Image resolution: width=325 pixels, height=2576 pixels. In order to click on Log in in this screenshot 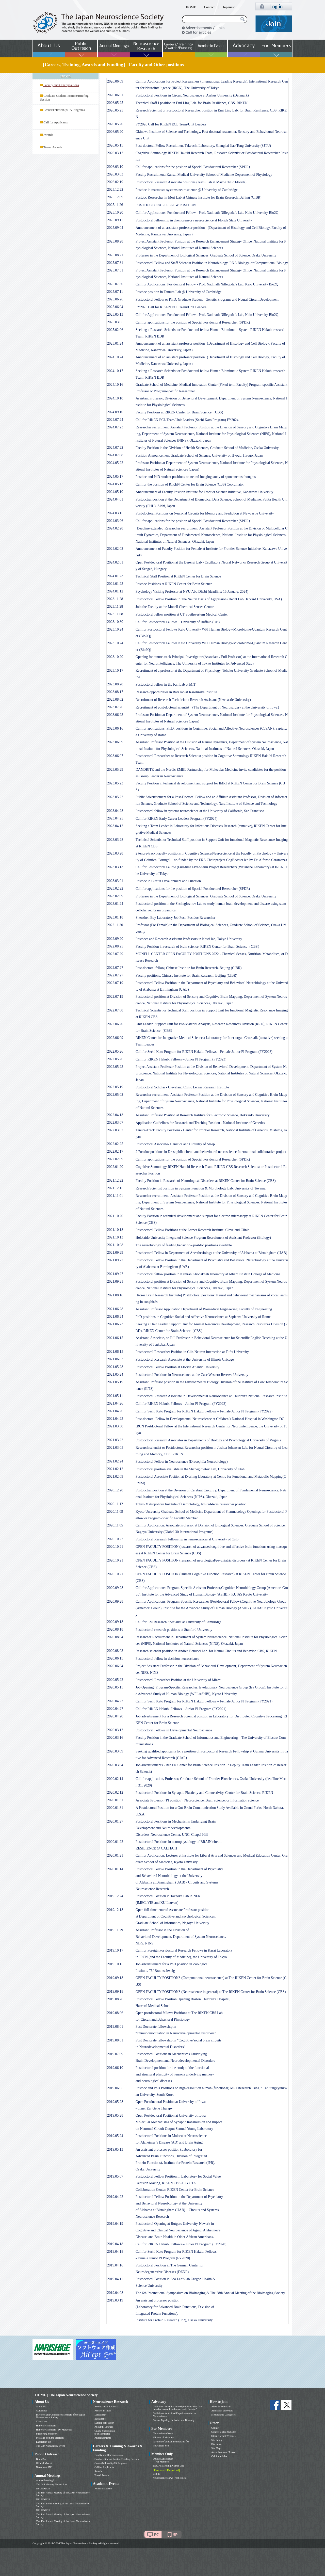, I will do `click(156, 2473)`.